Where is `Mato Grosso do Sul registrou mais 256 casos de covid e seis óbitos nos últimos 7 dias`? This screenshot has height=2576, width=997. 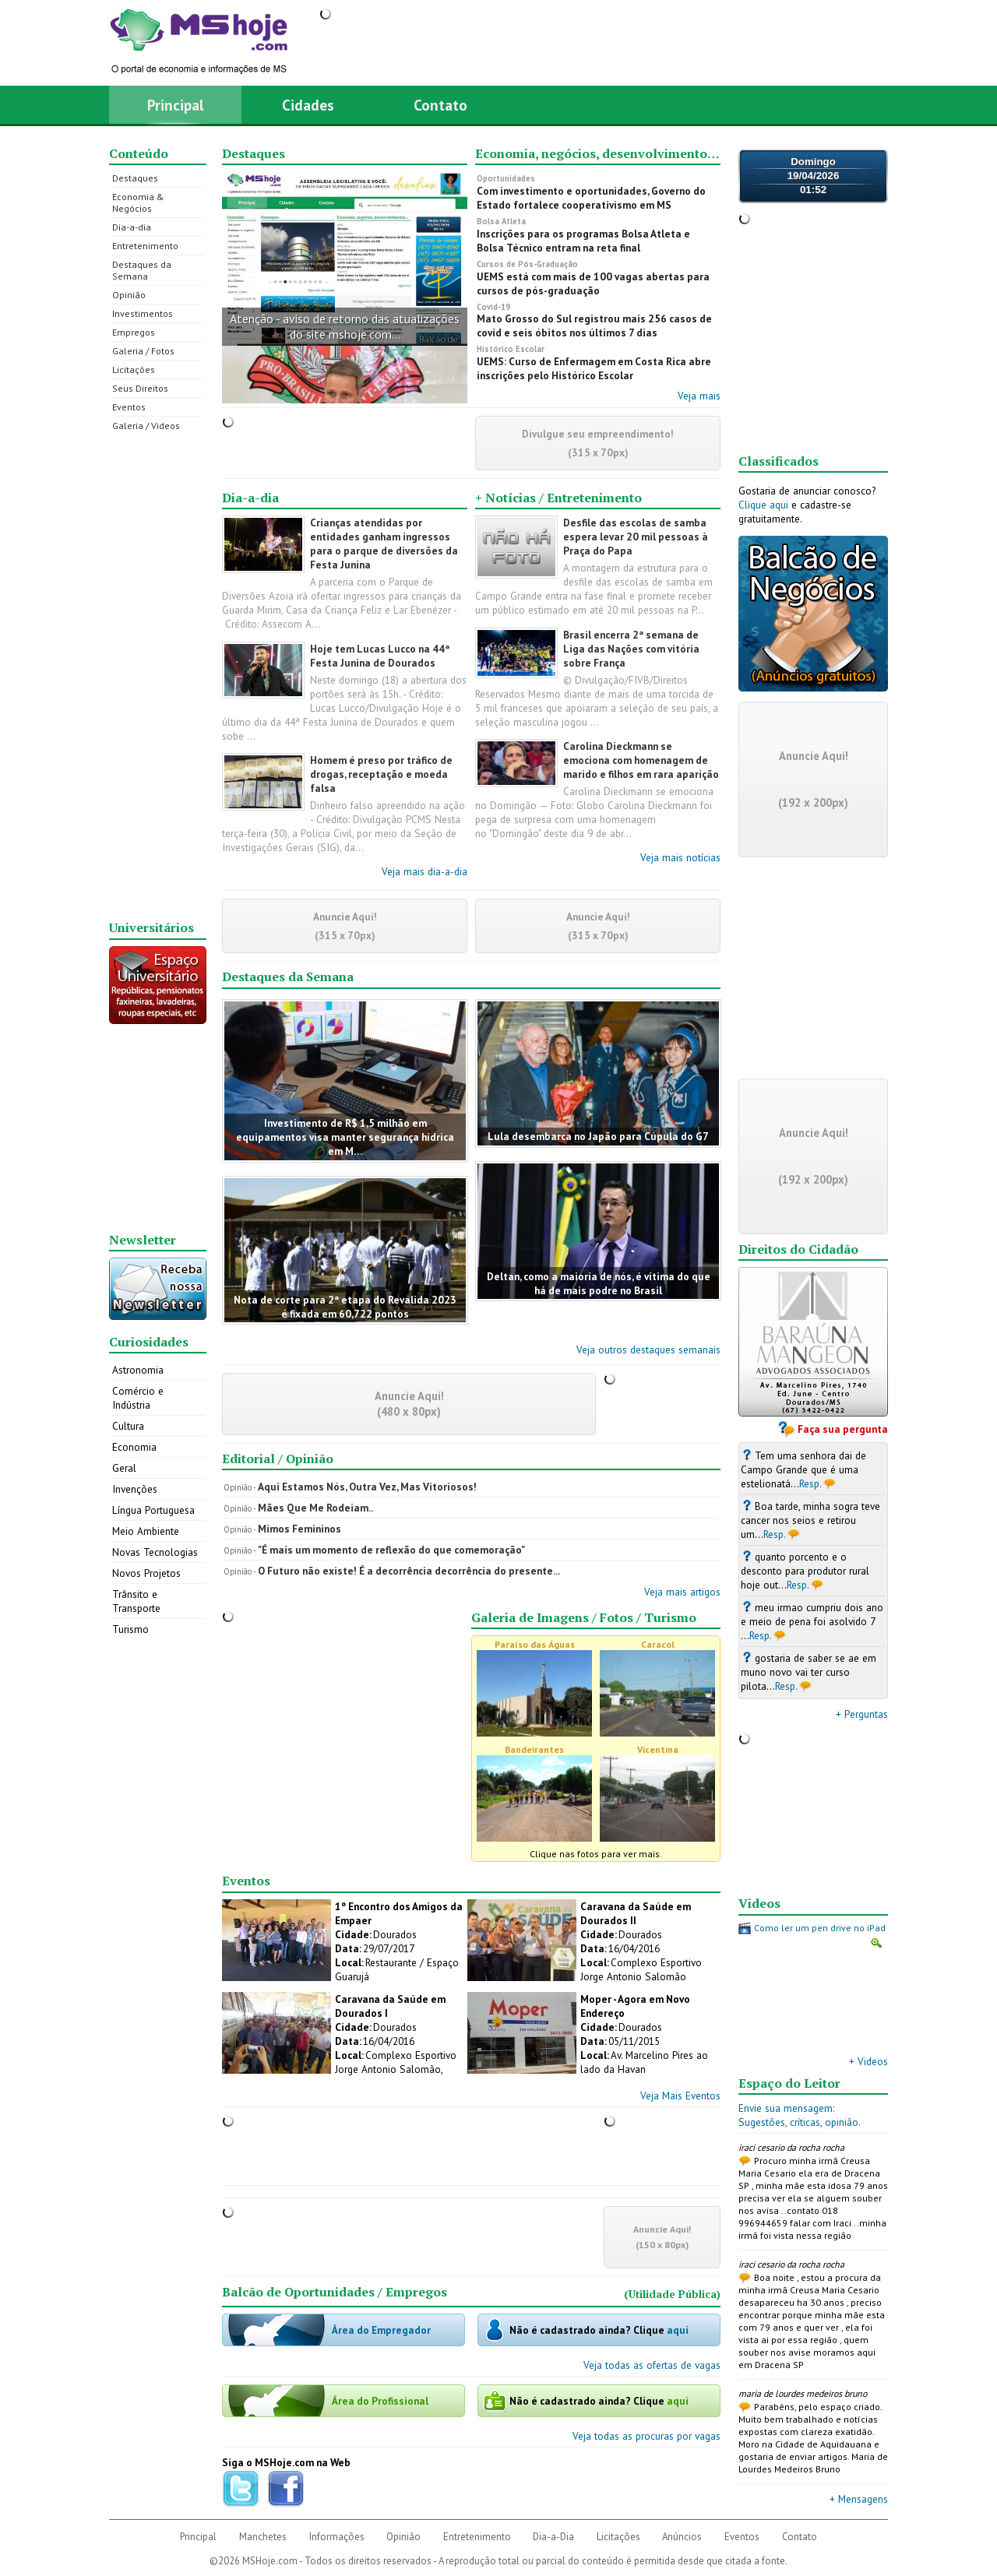 Mato Grosso do Sul registrou mais 256 casos de covid e seis óbitos nos últimos 7 dias is located at coordinates (594, 325).